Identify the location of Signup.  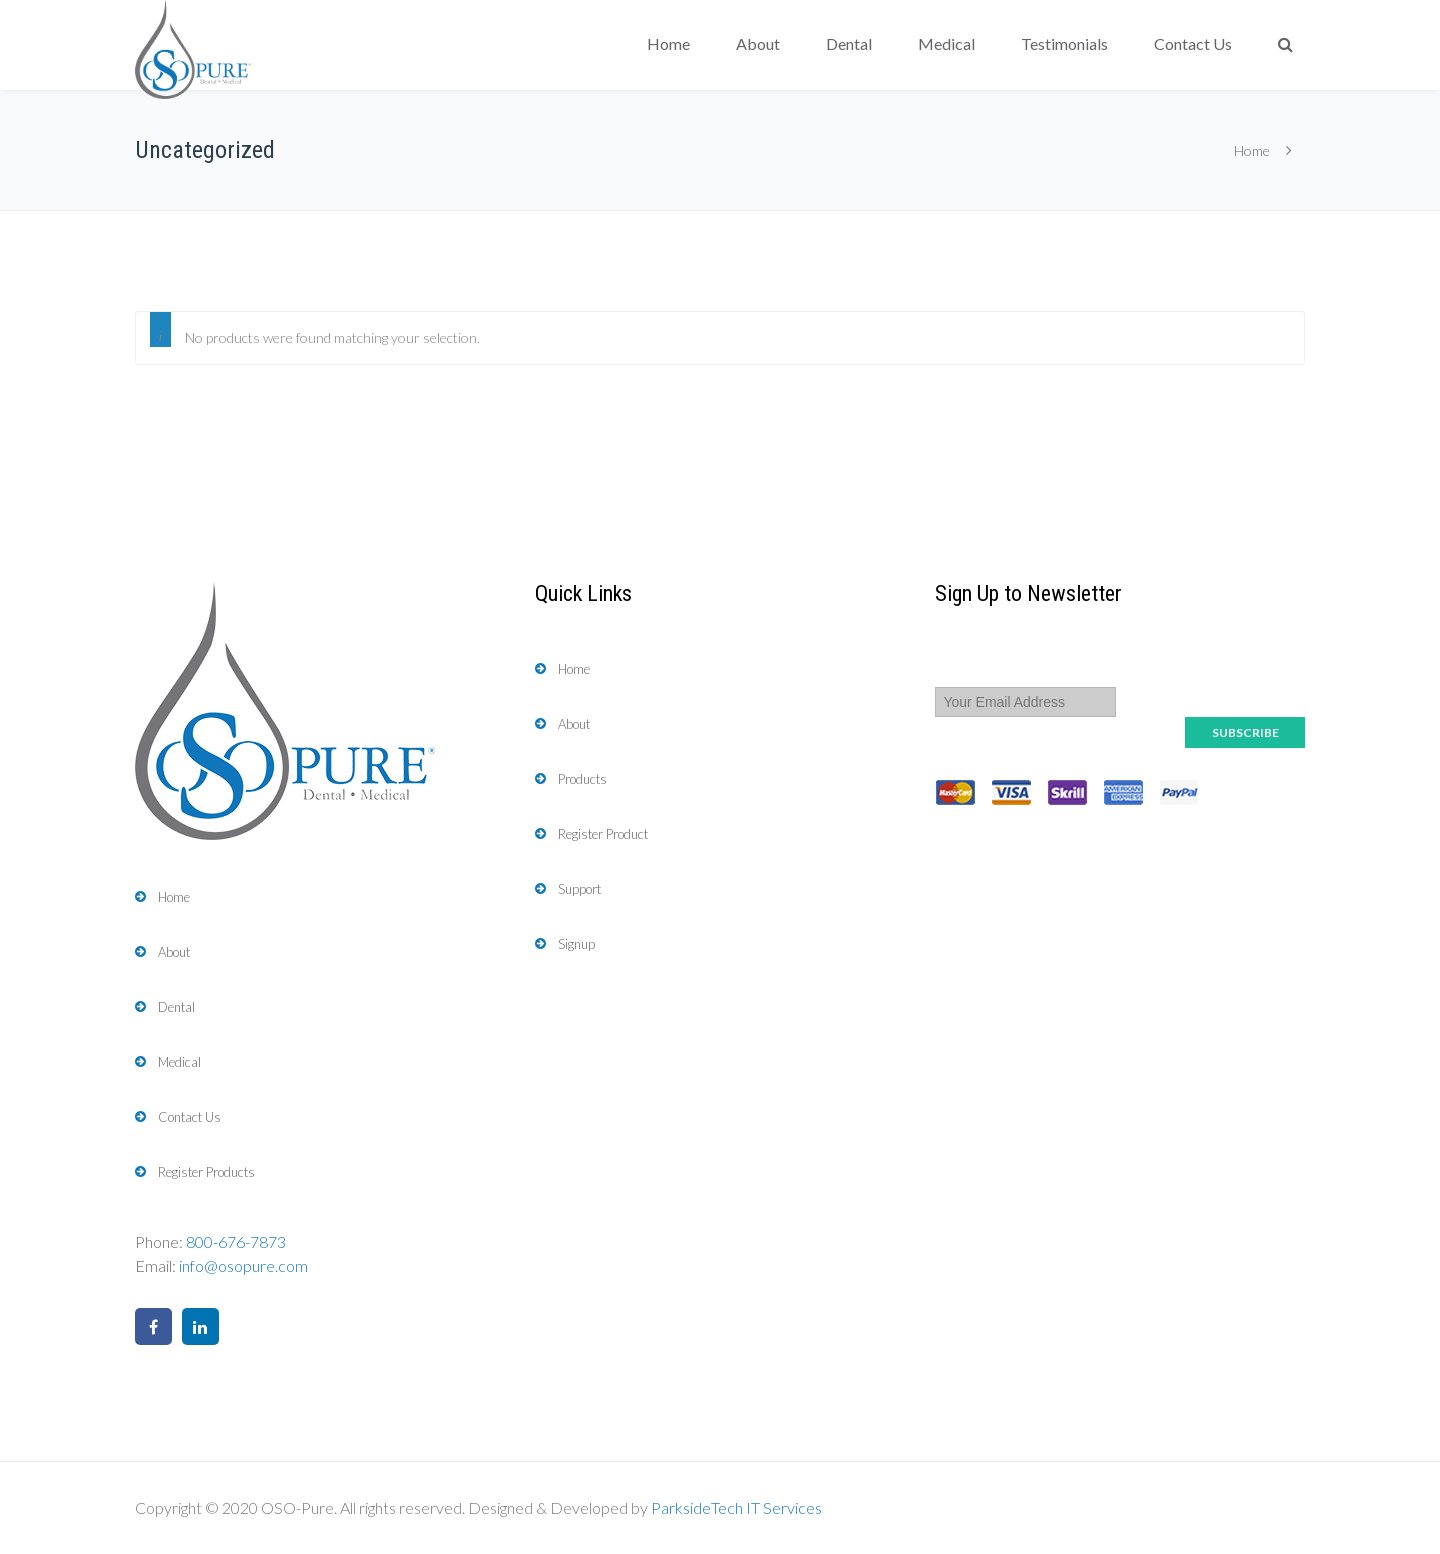
(576, 944).